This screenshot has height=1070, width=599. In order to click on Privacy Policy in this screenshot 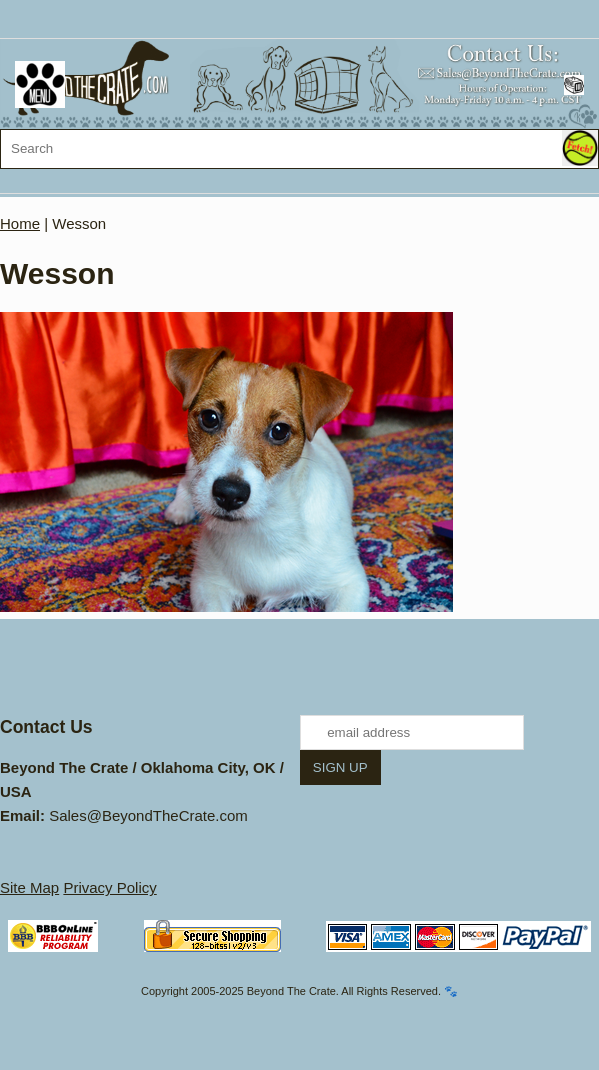, I will do `click(109, 887)`.